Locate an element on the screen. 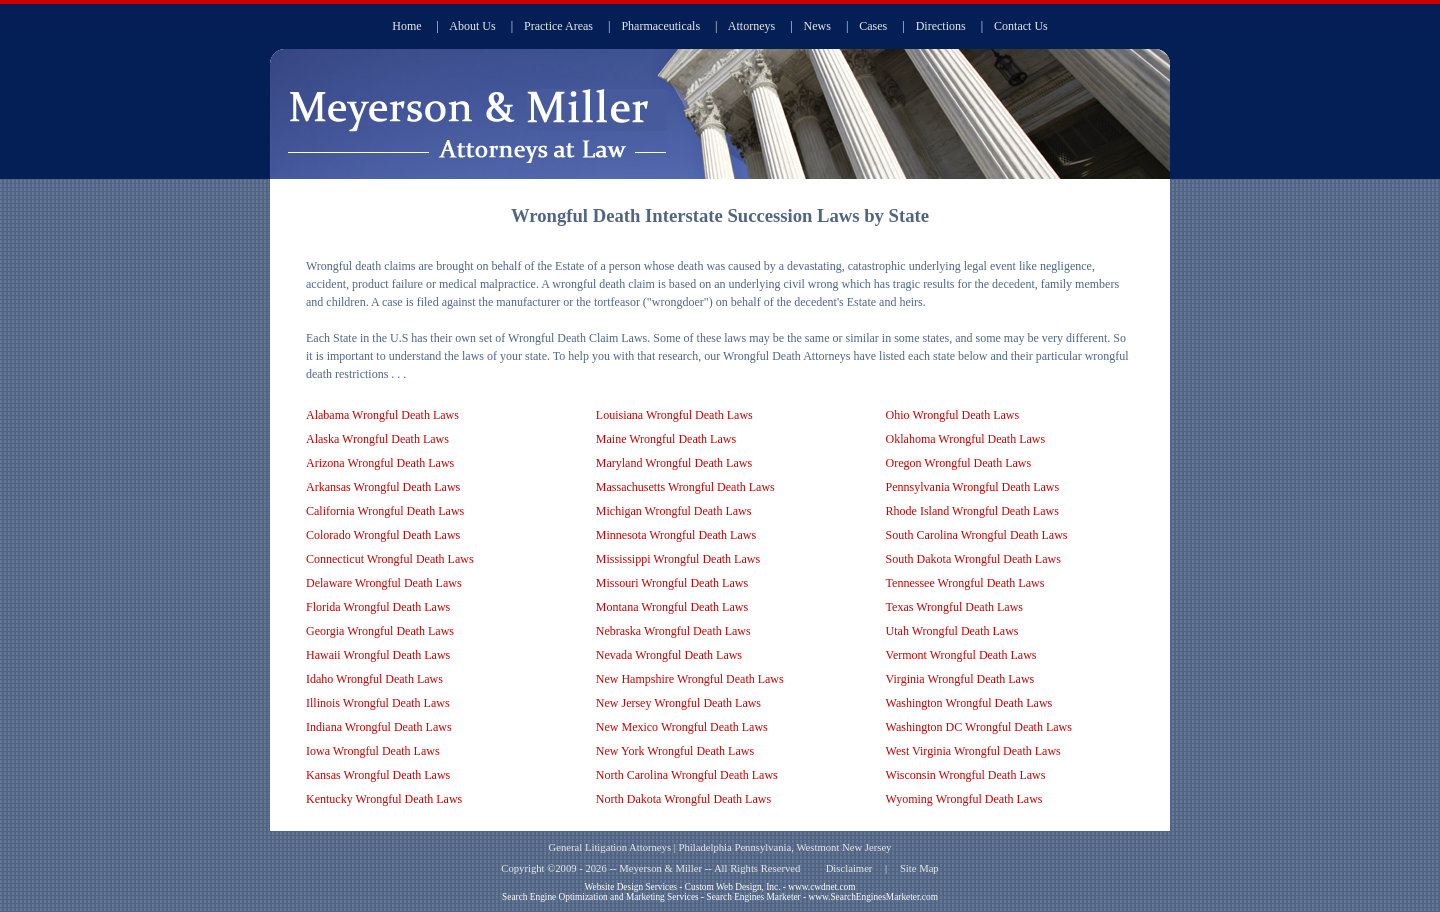 The width and height of the screenshot is (1440, 912). Home is located at coordinates (406, 26).